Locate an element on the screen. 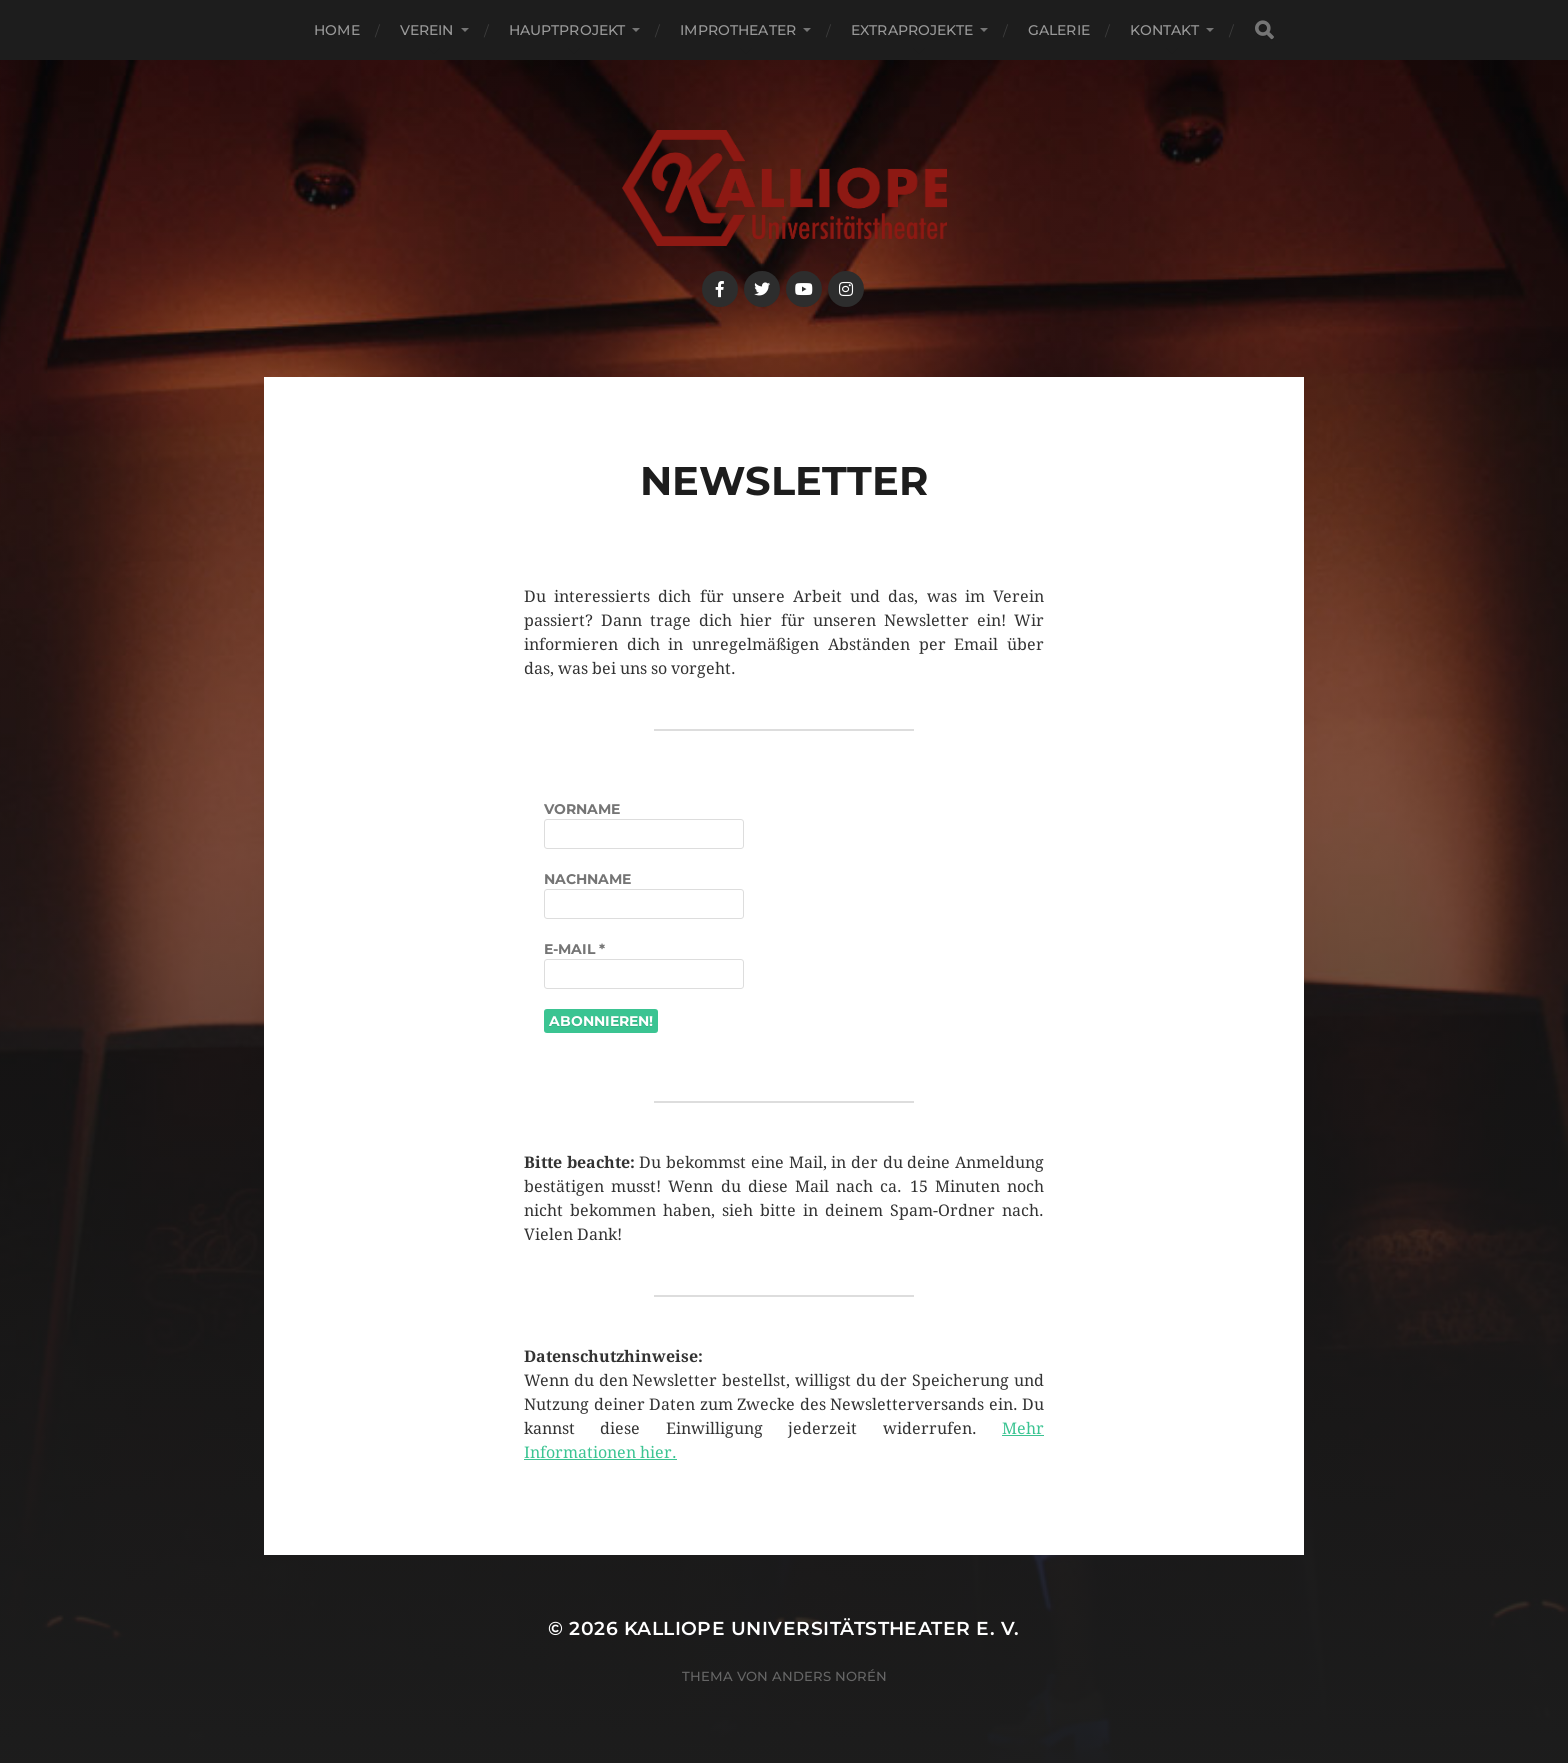 This screenshot has width=1568, height=1763. Vorname is located at coordinates (582, 809).